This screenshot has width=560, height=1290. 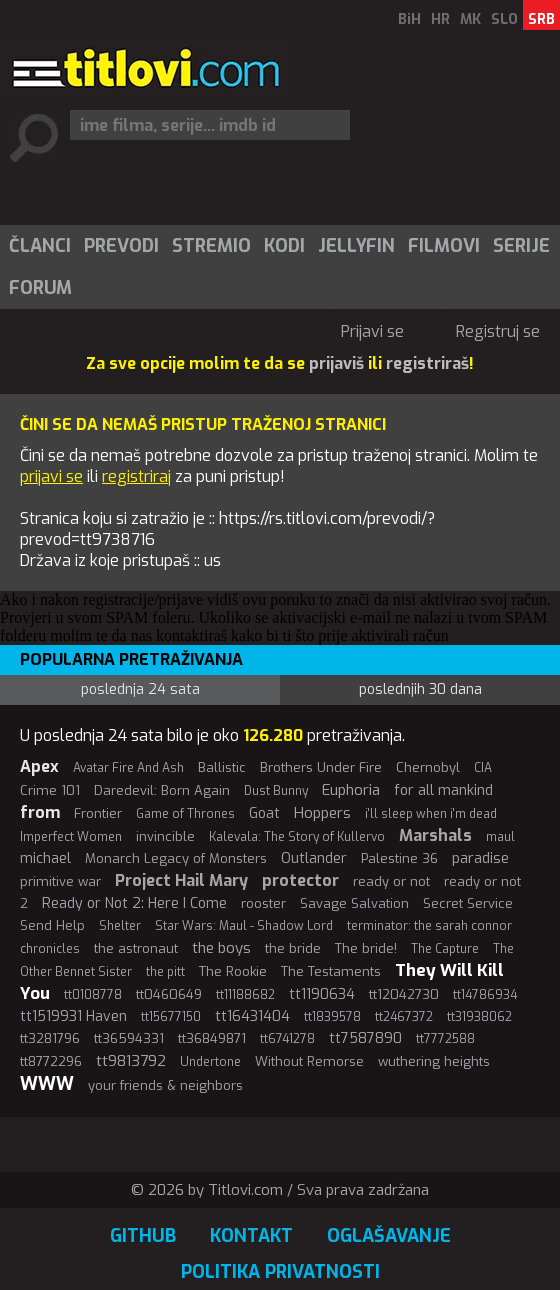 What do you see at coordinates (136, 476) in the screenshot?
I see `registriraj` at bounding box center [136, 476].